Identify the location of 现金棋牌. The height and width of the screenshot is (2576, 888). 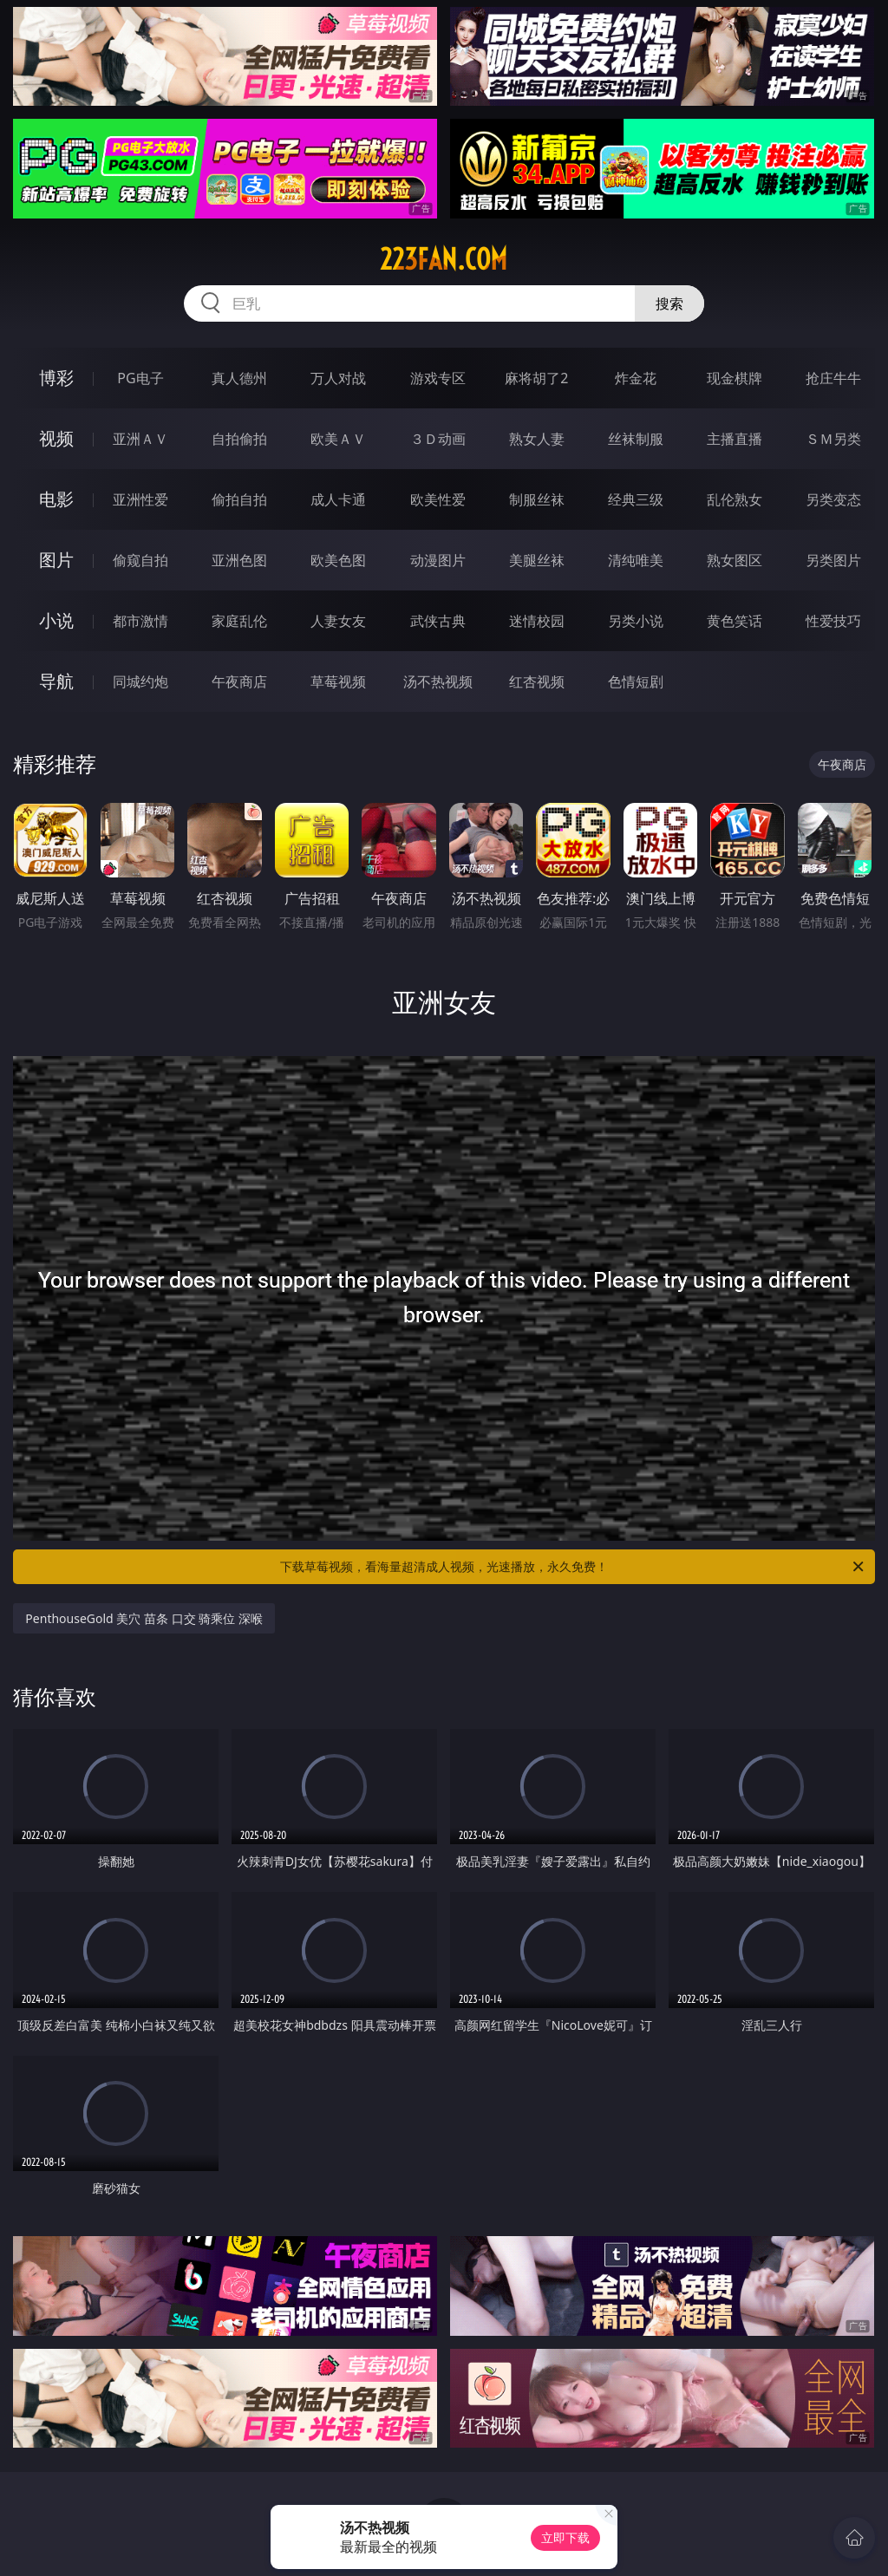
(734, 378).